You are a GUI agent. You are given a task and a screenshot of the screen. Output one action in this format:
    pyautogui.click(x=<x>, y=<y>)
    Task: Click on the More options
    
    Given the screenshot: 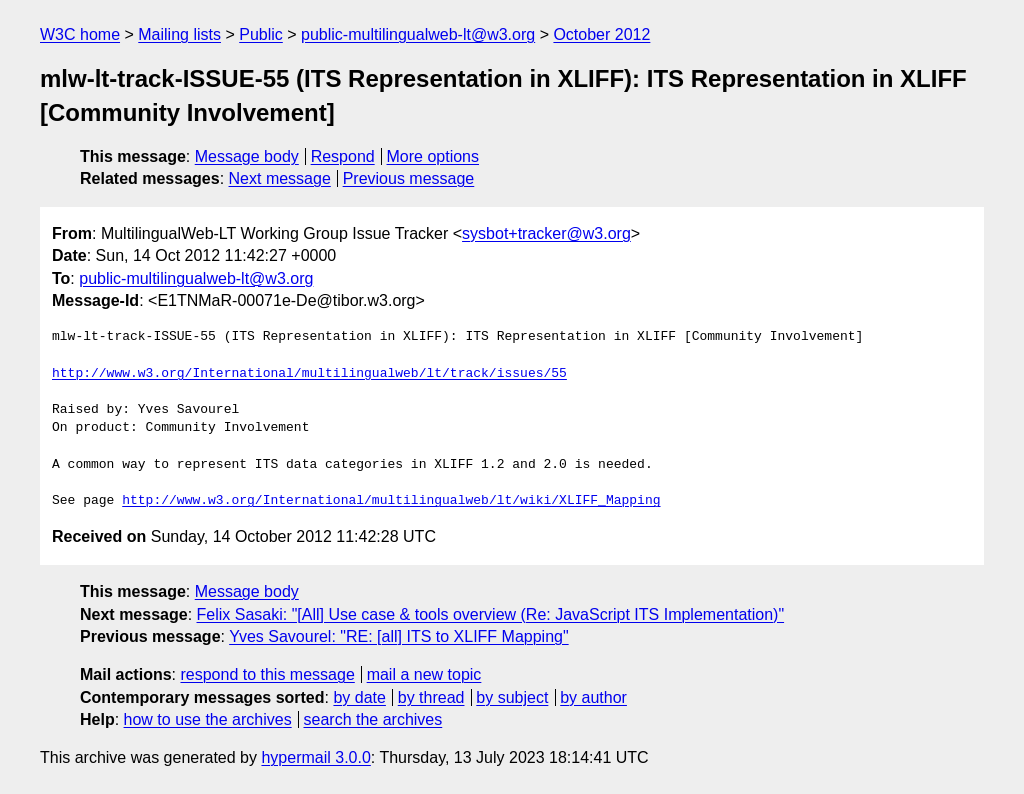 What is the action you would take?
    pyautogui.click(x=433, y=156)
    